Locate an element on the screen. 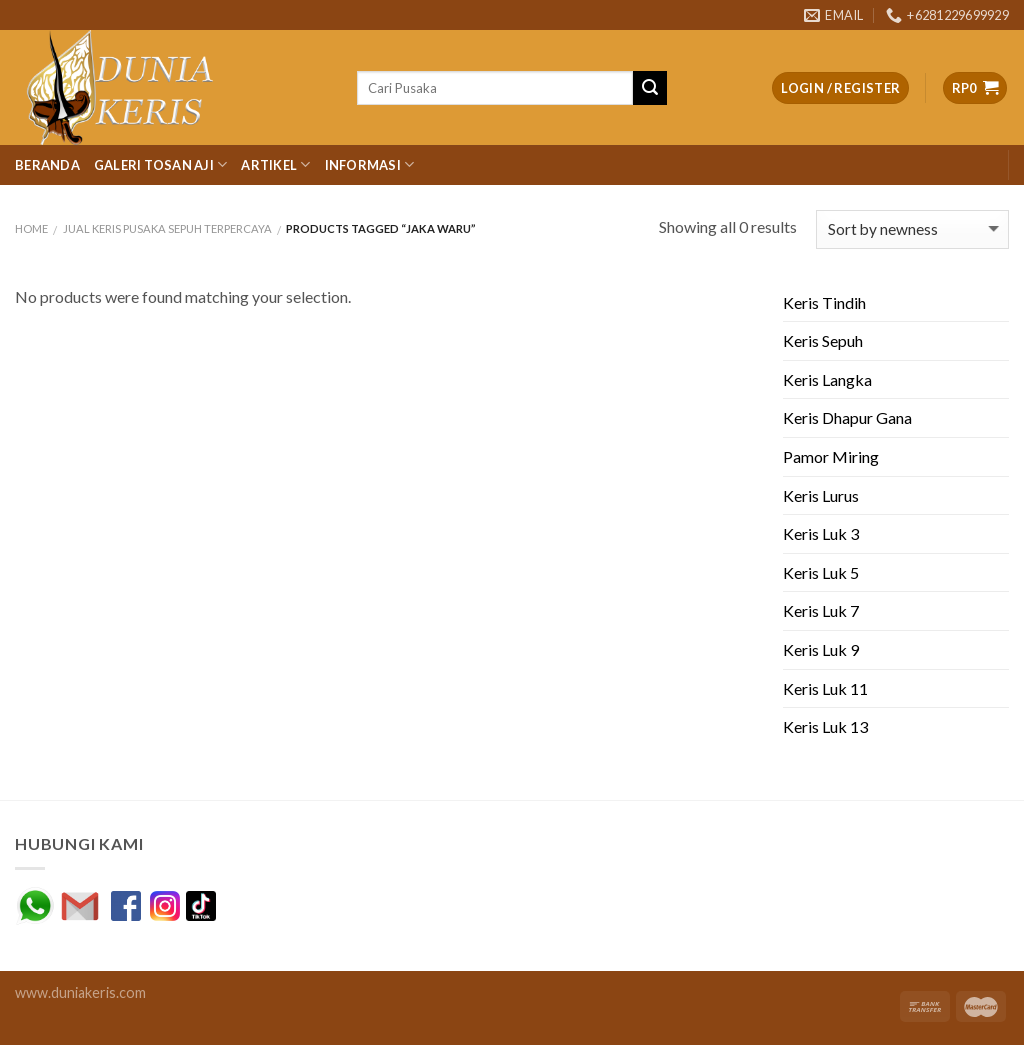  Keris Sepuh is located at coordinates (823, 340).